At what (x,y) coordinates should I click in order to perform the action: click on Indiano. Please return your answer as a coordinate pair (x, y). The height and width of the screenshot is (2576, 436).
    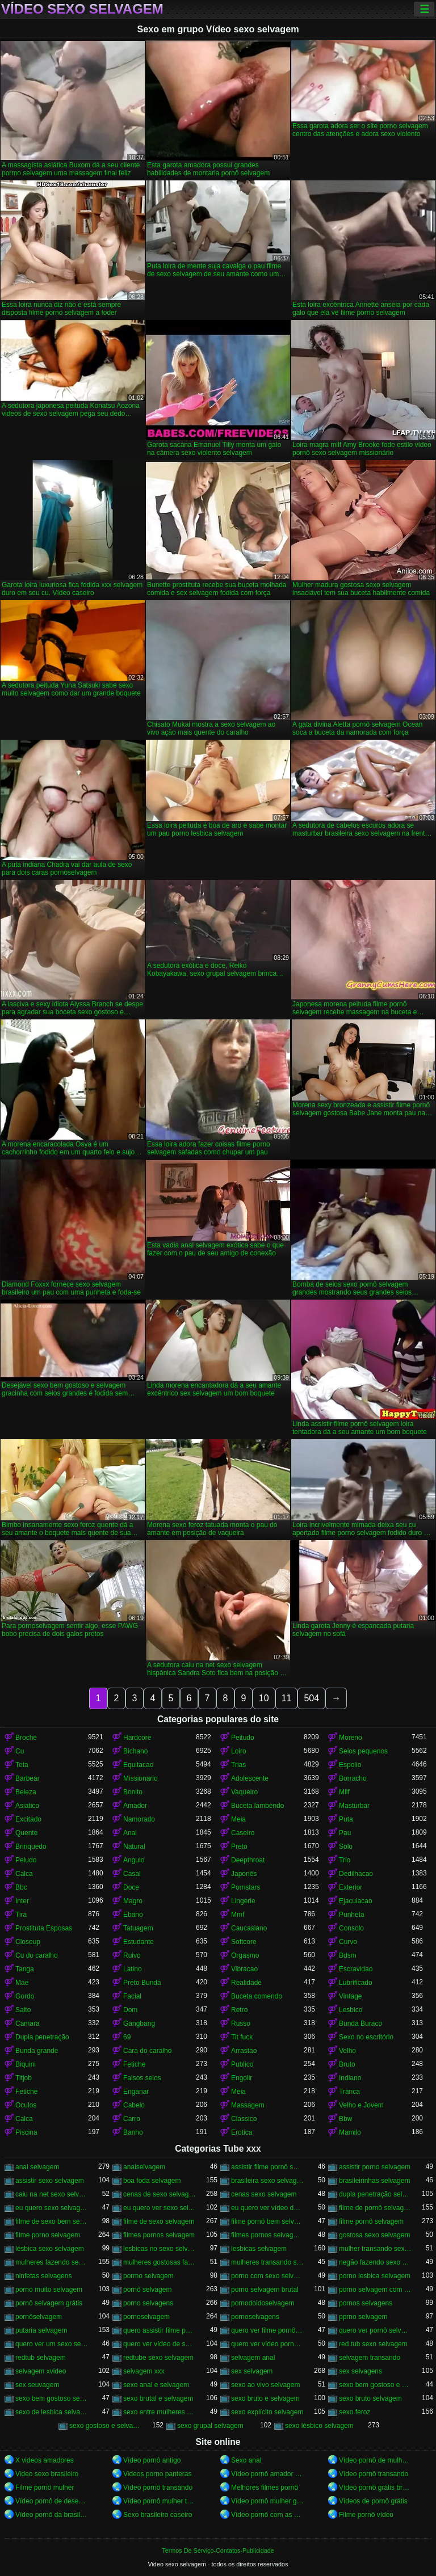
    Looking at the image, I should click on (350, 2078).